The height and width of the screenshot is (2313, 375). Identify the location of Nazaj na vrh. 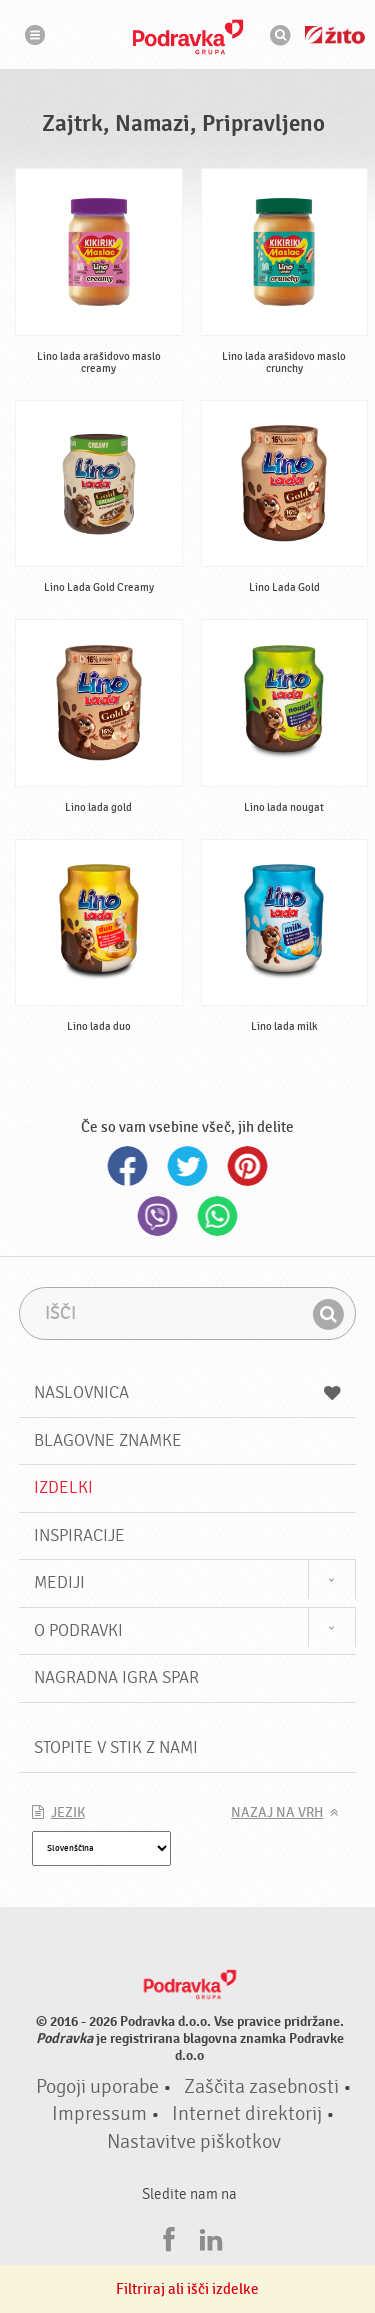
(277, 1813).